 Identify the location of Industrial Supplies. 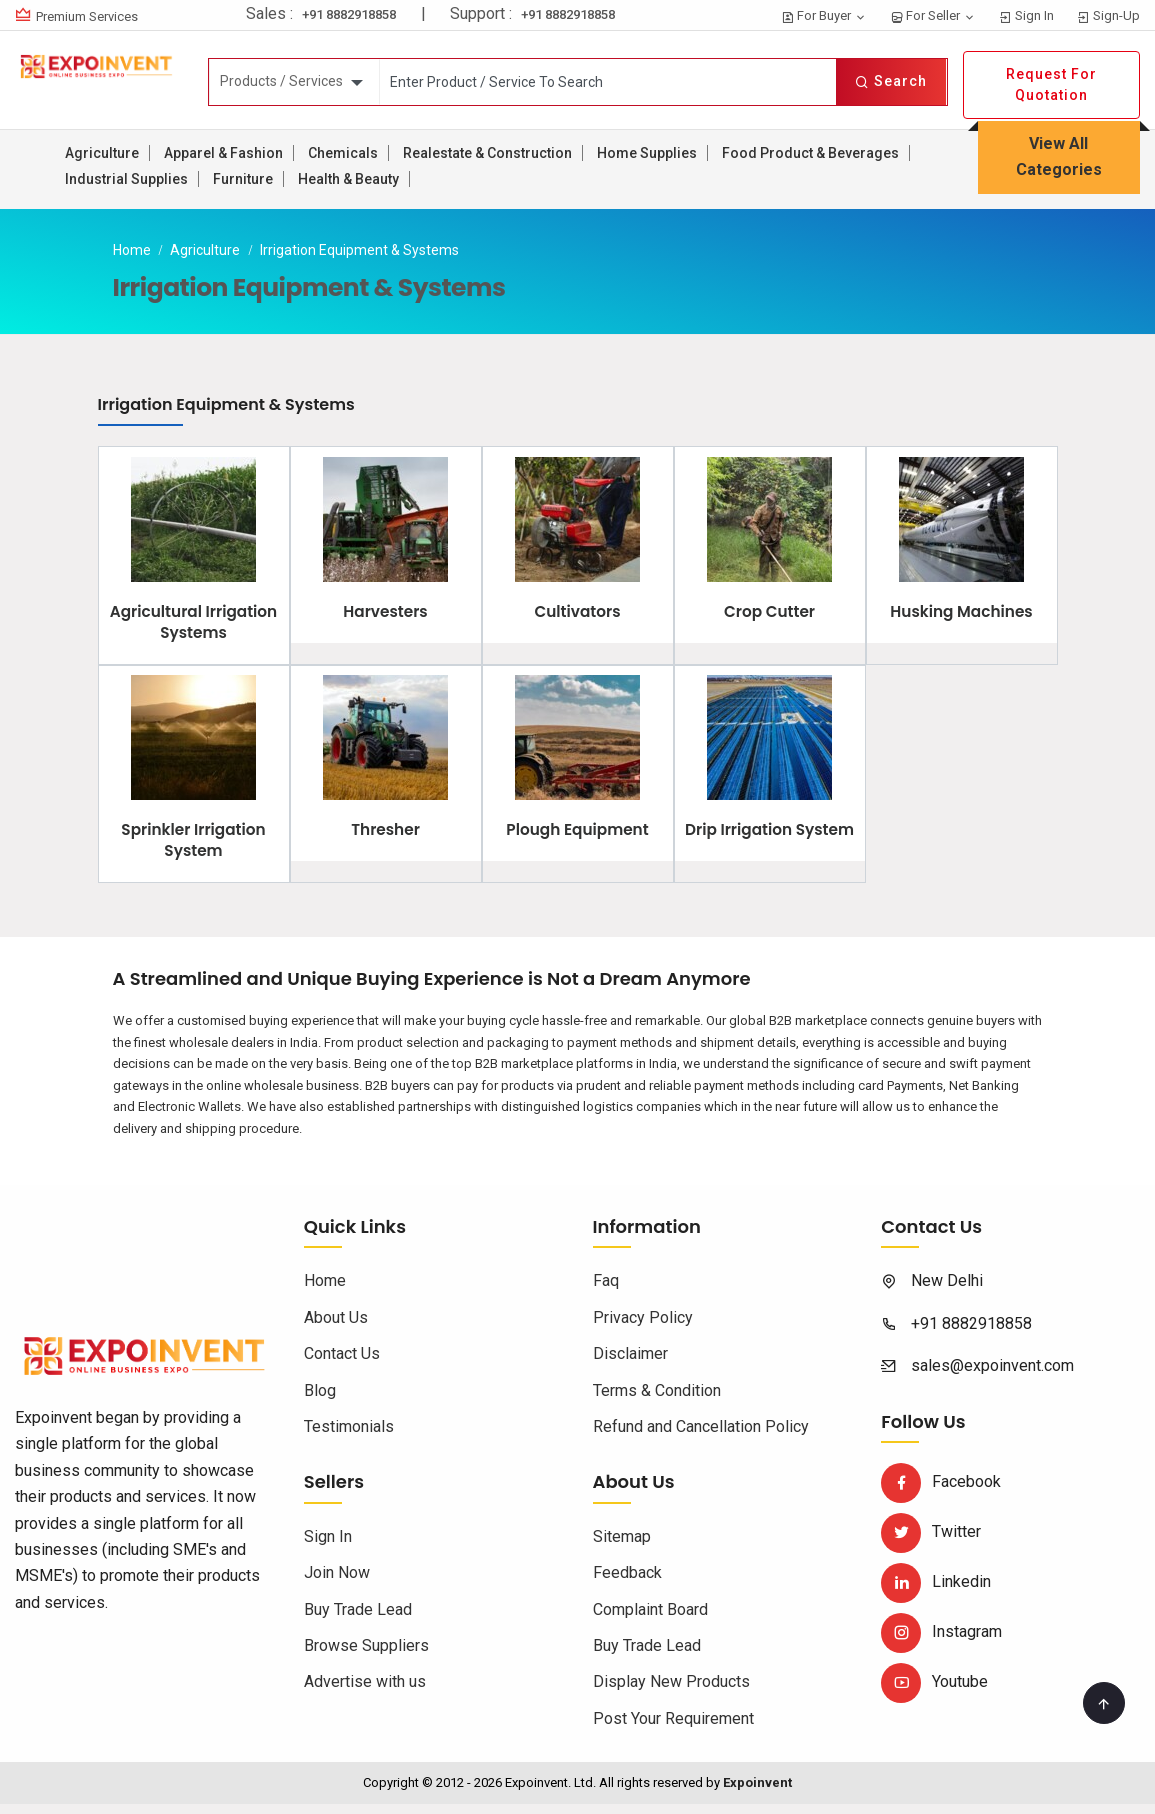
(126, 179).